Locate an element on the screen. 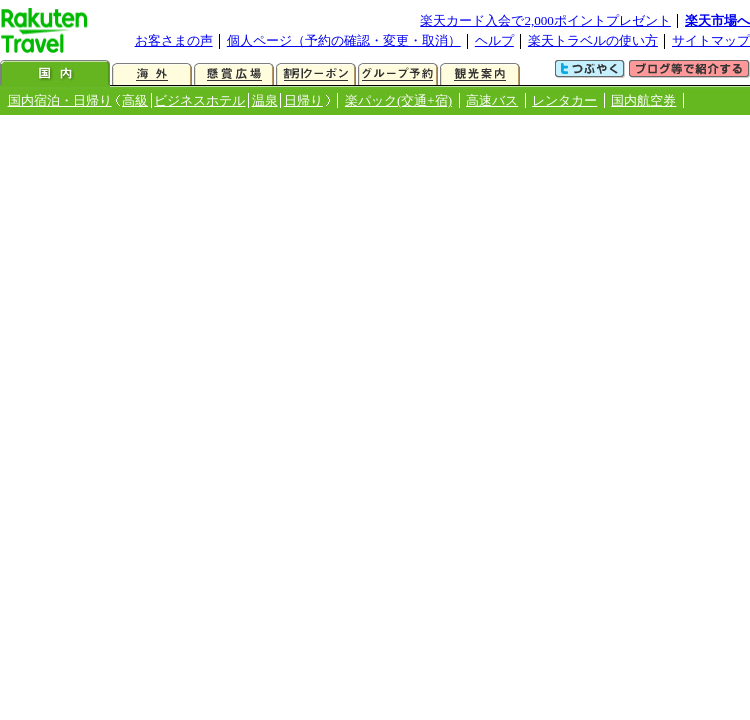 The height and width of the screenshot is (720, 750). ヘルプ is located at coordinates (494, 40).